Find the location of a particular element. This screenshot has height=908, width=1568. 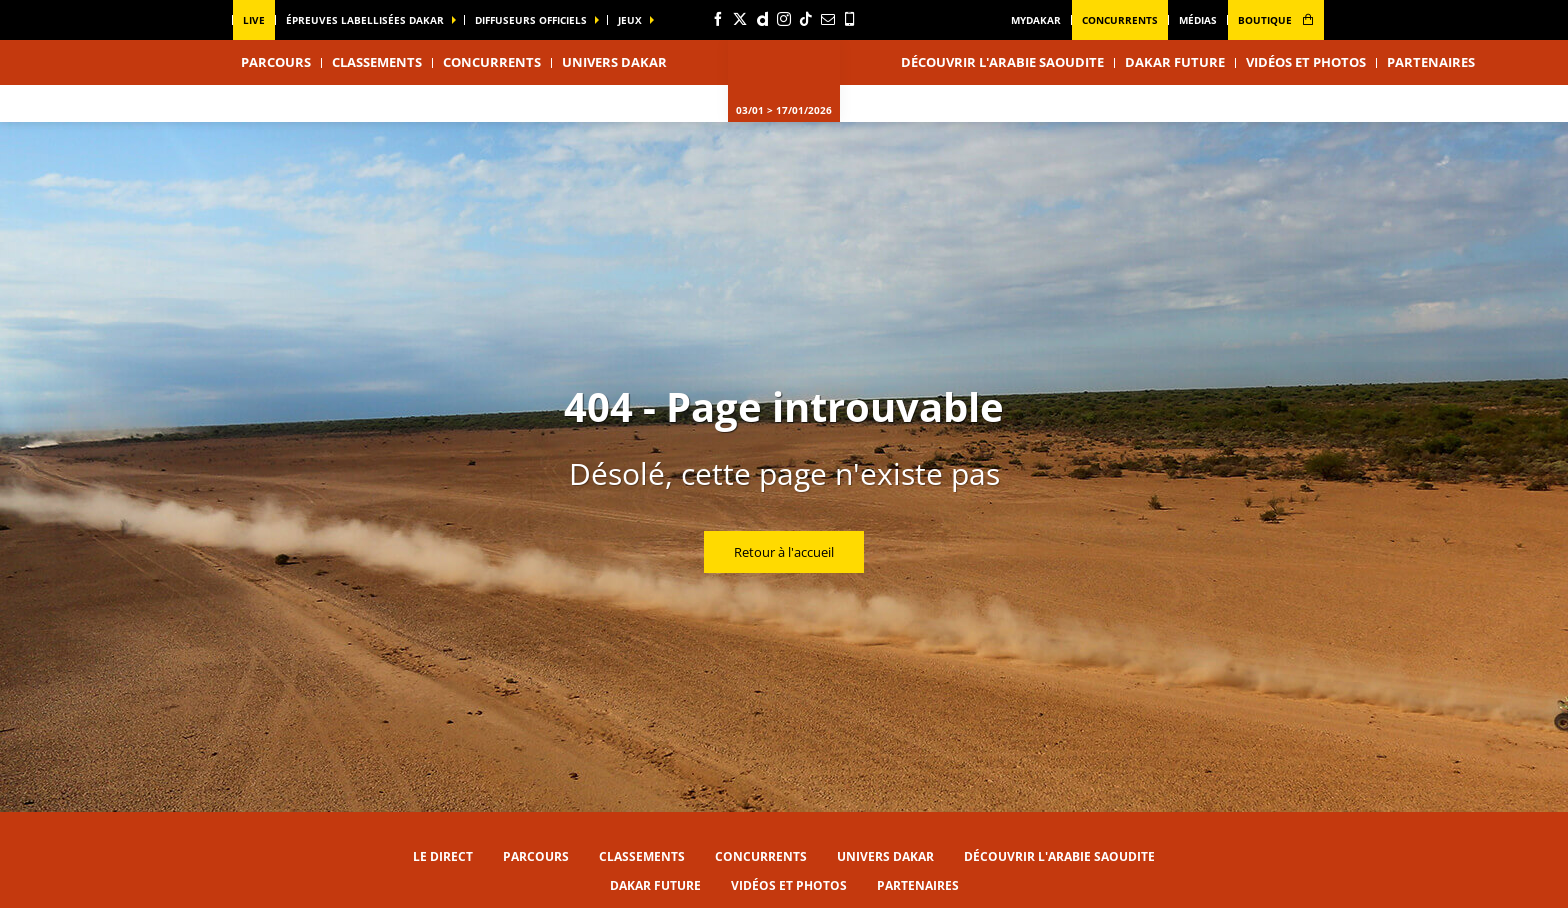

Univers Dakar is located at coordinates (885, 856).